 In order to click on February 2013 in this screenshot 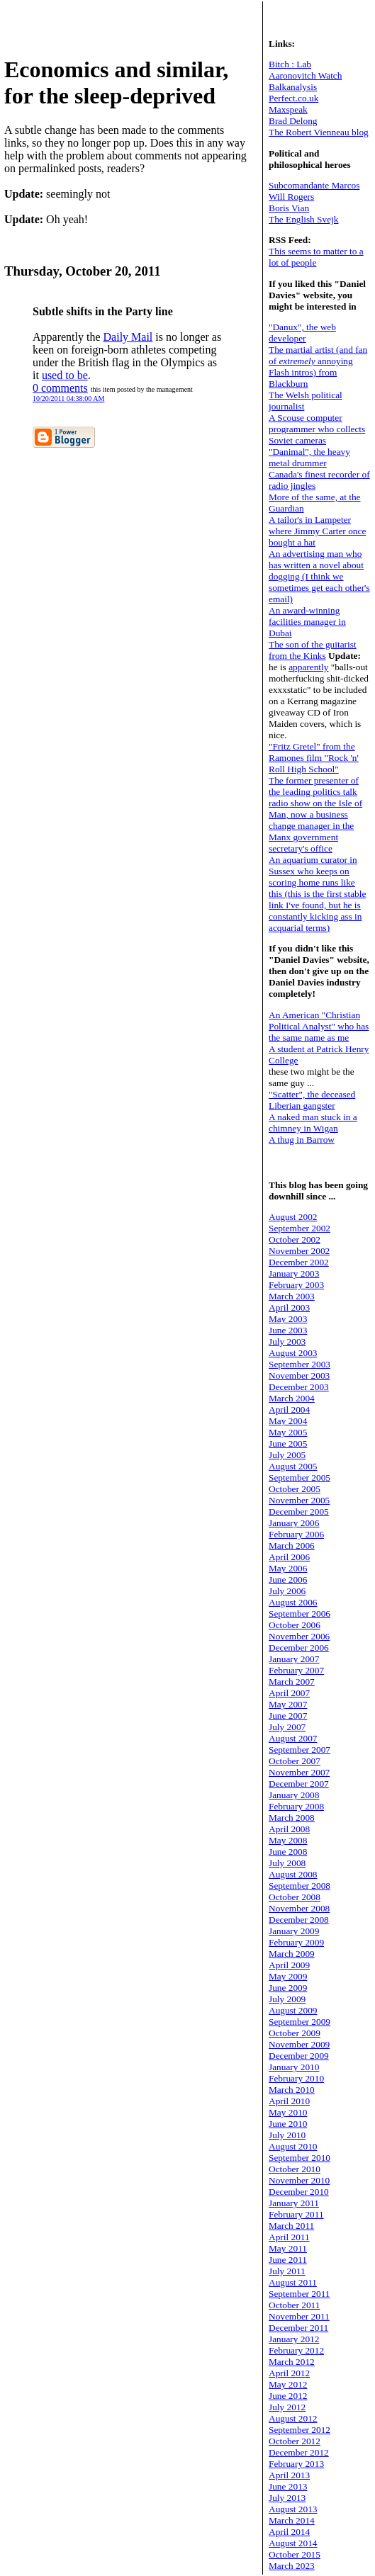, I will do `click(296, 2463)`.